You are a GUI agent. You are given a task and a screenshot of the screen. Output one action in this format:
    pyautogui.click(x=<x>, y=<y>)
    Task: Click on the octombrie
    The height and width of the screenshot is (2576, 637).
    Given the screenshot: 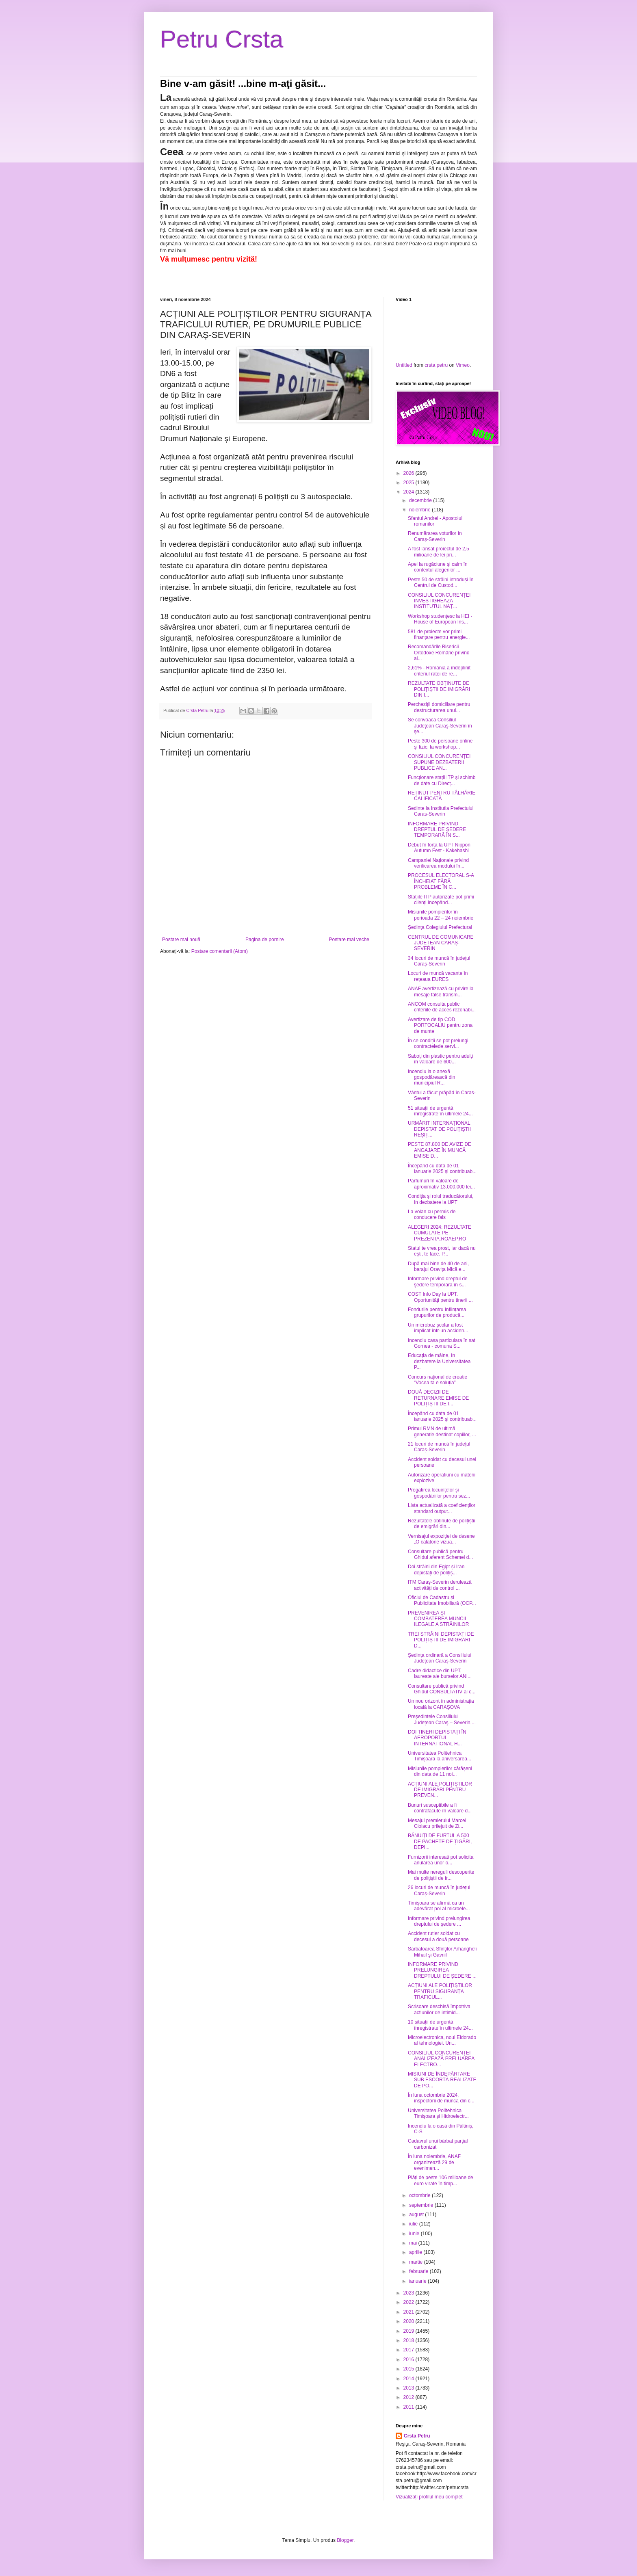 What is the action you would take?
    pyautogui.click(x=420, y=2195)
    